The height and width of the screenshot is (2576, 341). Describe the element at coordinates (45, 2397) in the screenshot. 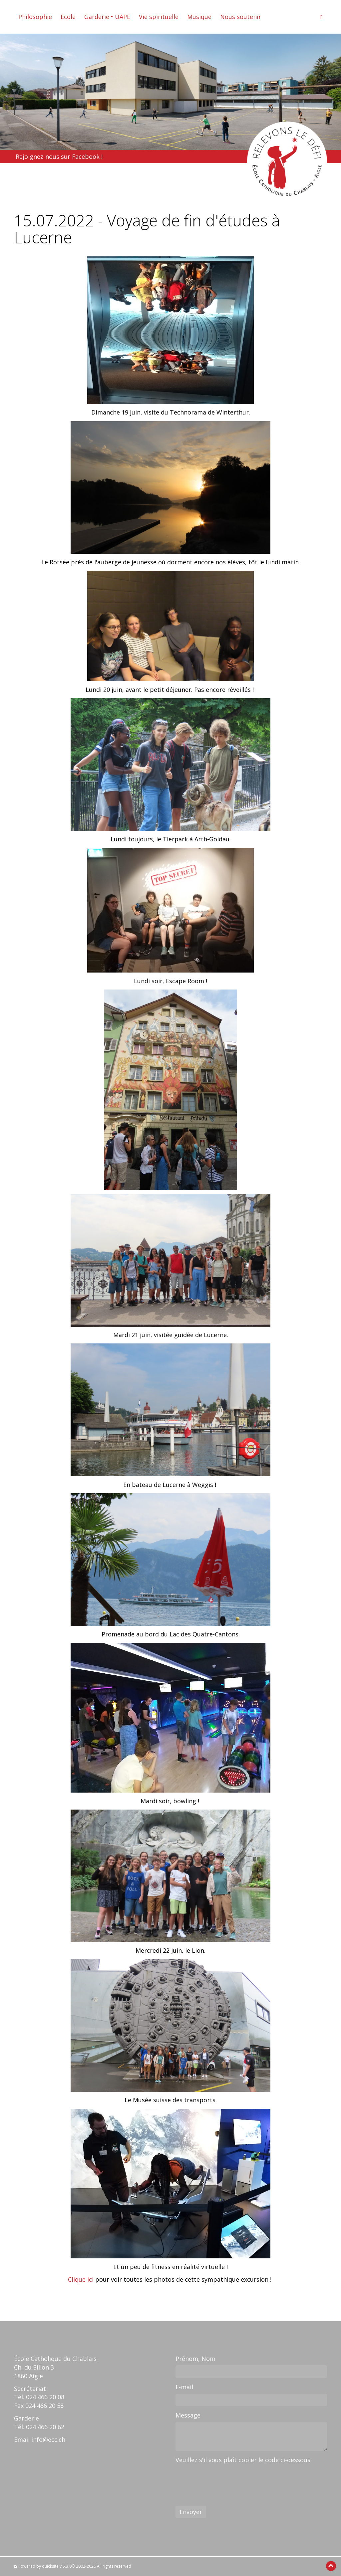

I see `024 466 20 08` at that location.